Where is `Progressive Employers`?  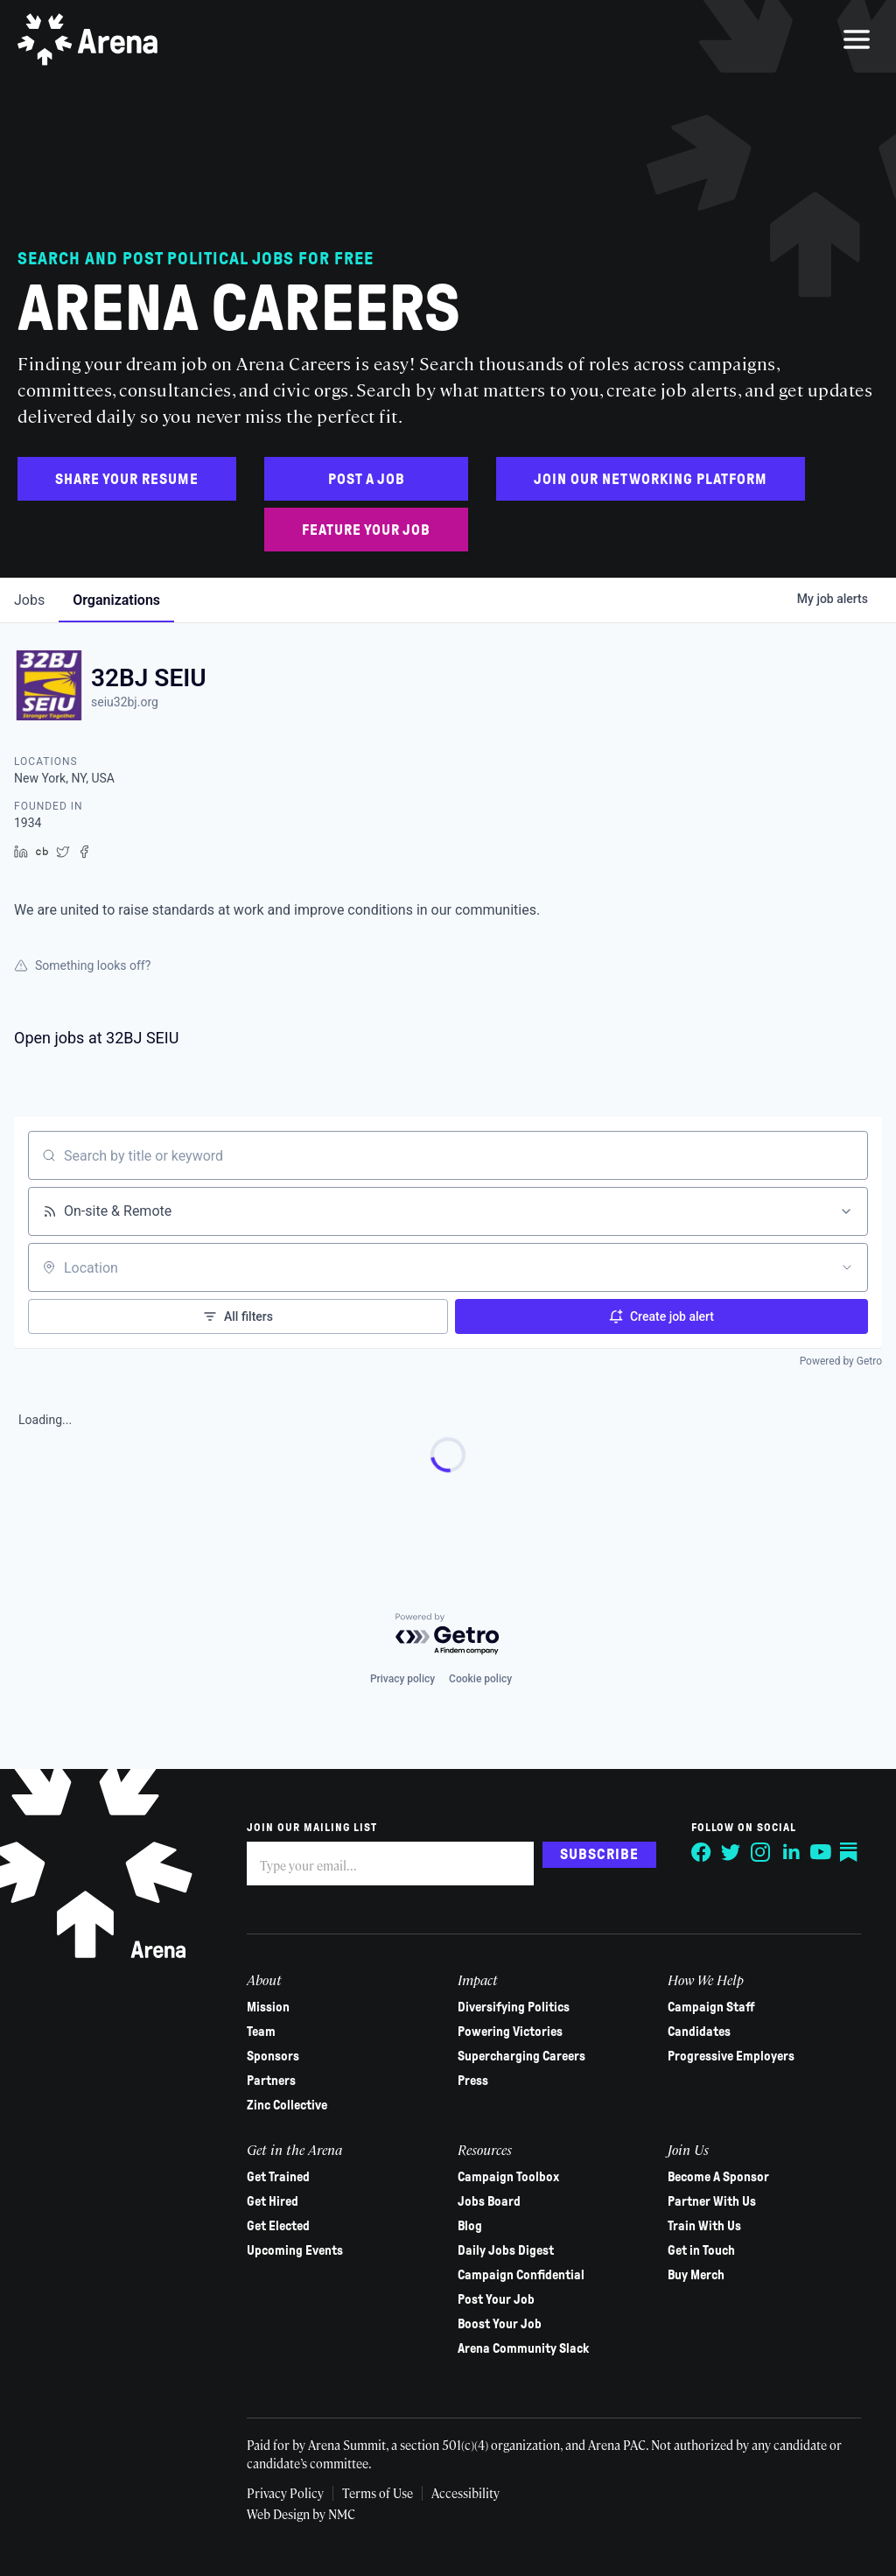 Progressive Employers is located at coordinates (731, 2056).